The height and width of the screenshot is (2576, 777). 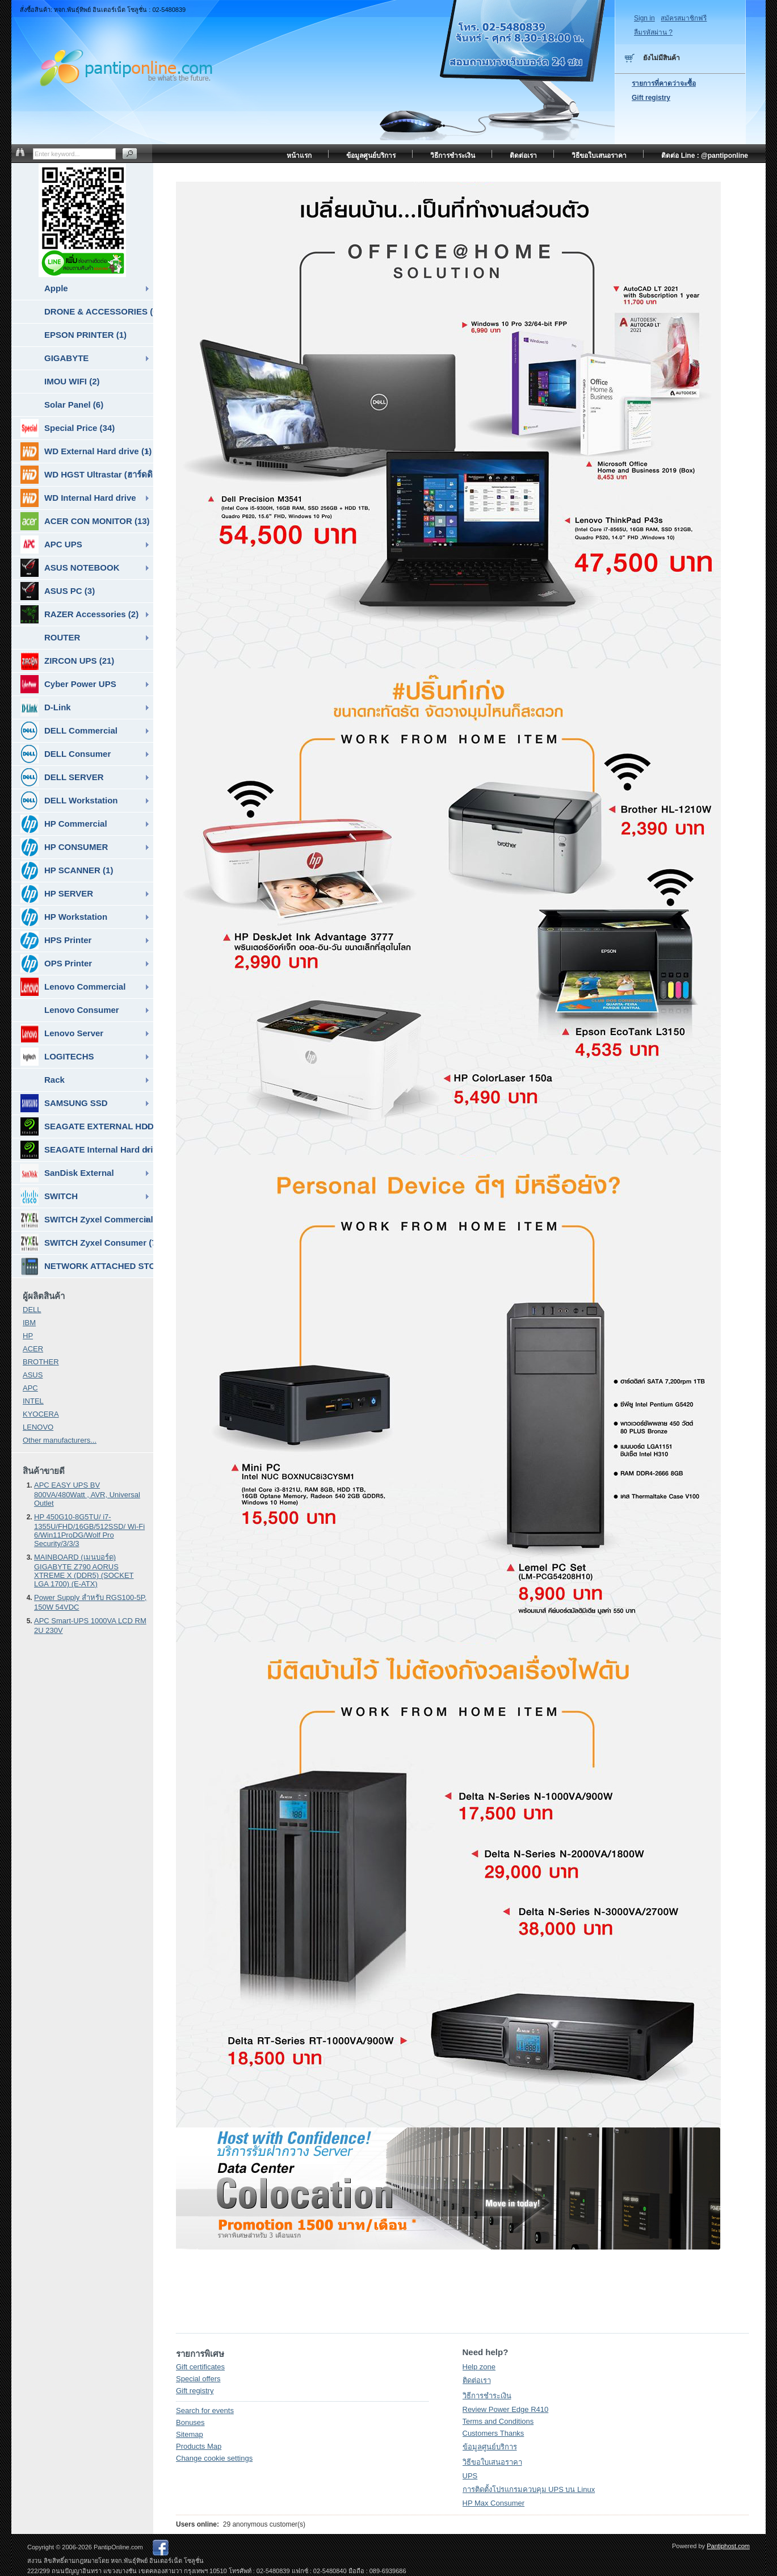 I want to click on Bonuses, so click(x=190, y=2422).